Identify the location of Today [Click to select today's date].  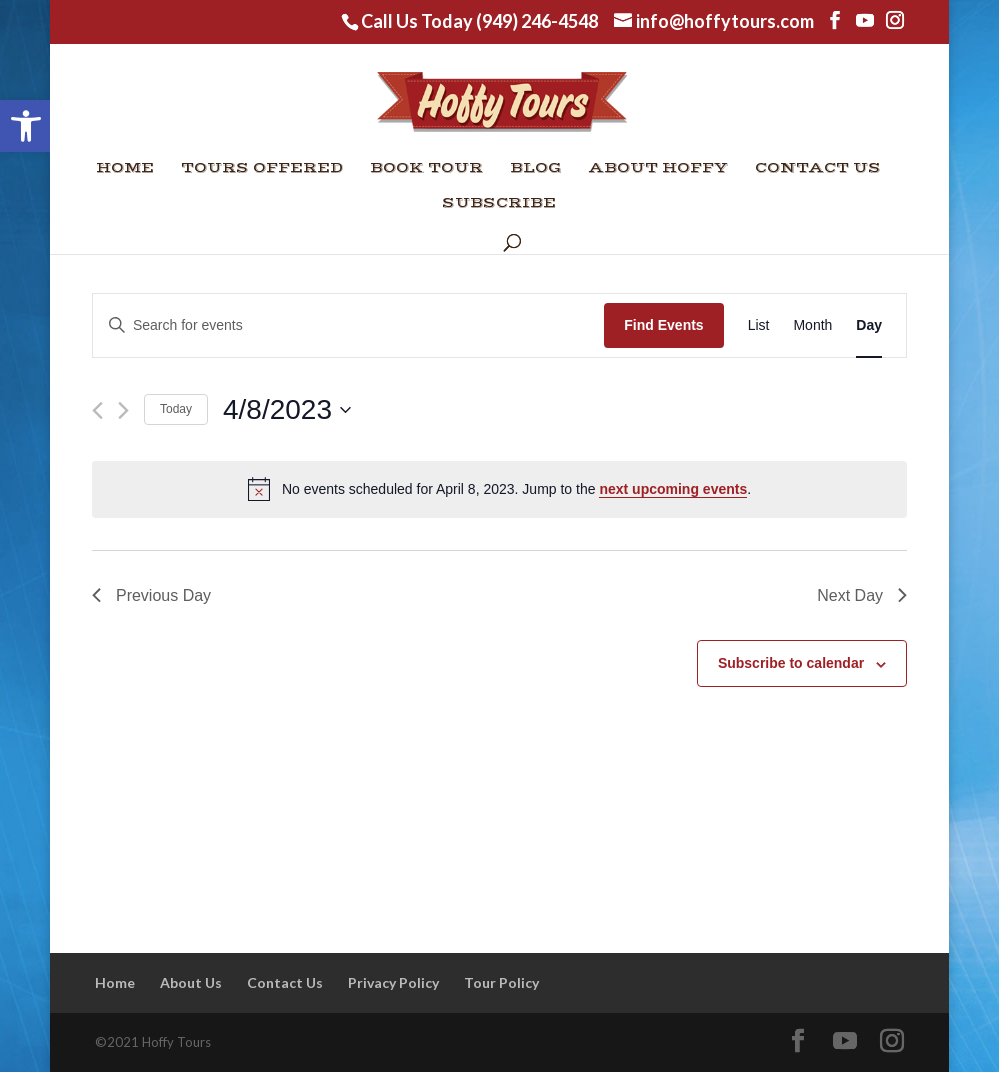
(176, 409).